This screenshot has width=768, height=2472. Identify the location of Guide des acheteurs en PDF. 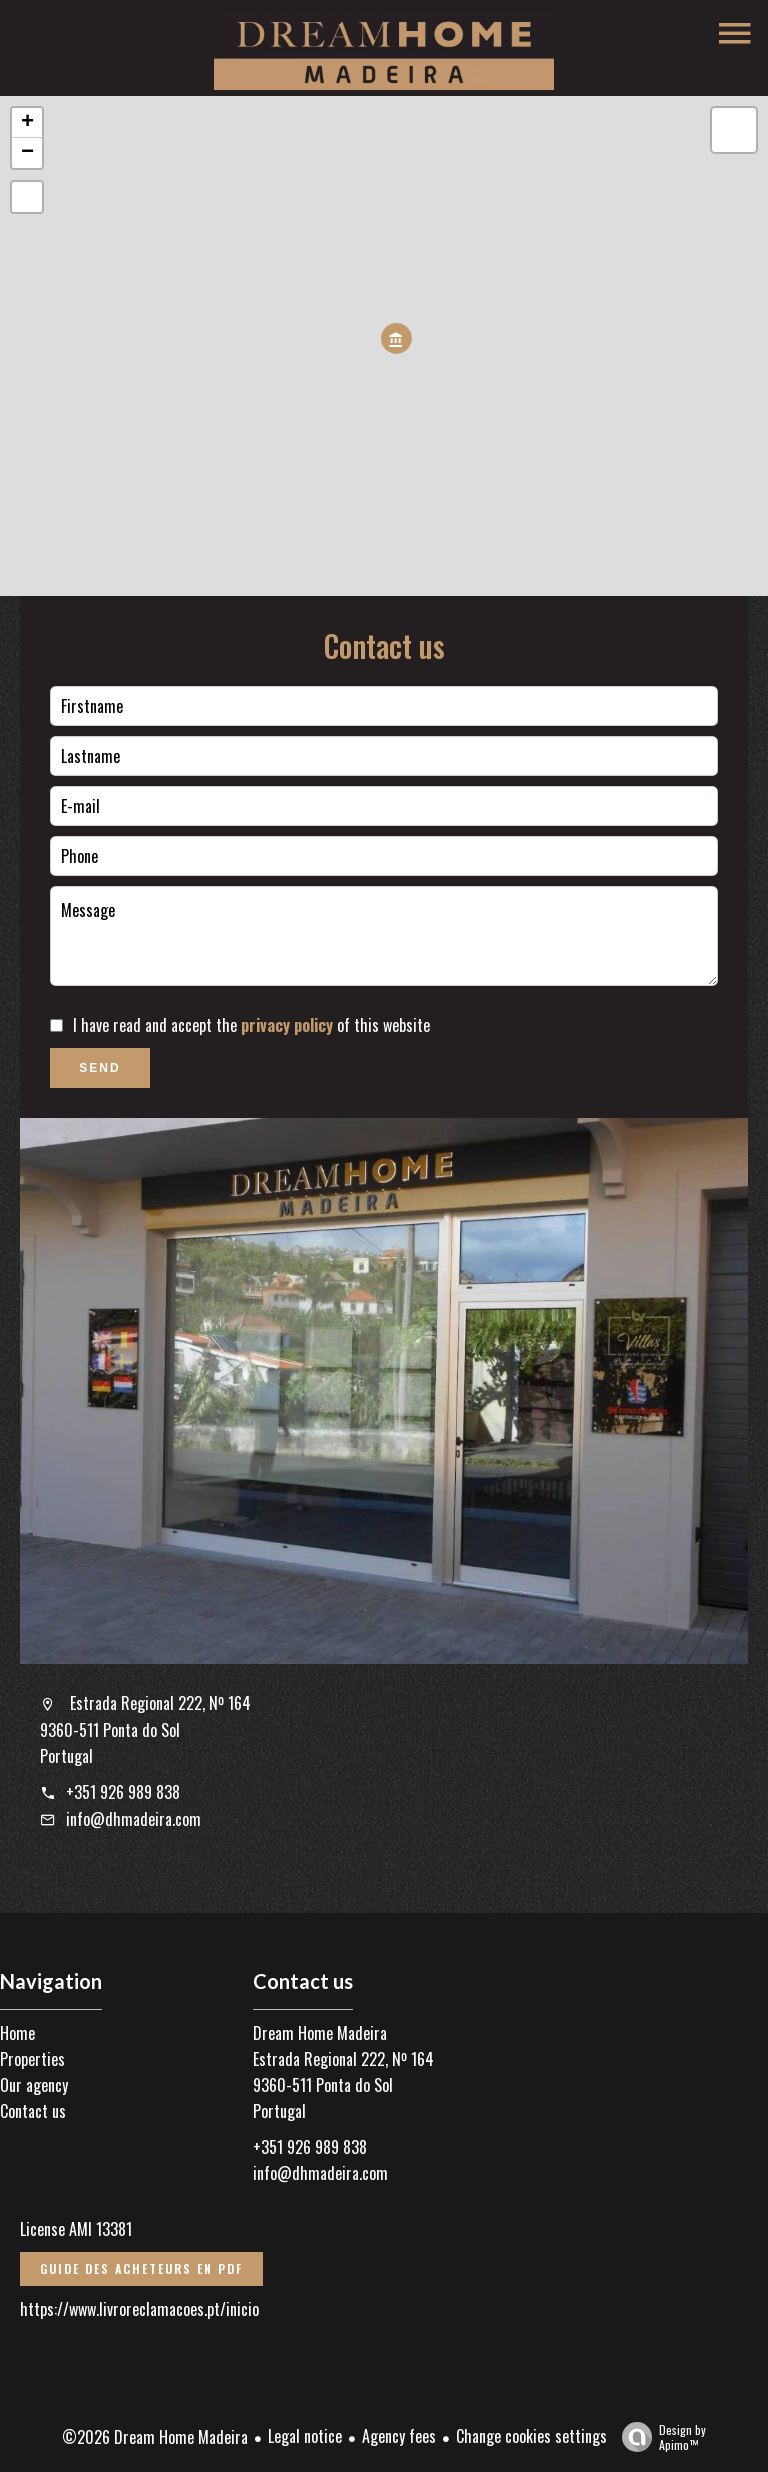
(141, 2268).